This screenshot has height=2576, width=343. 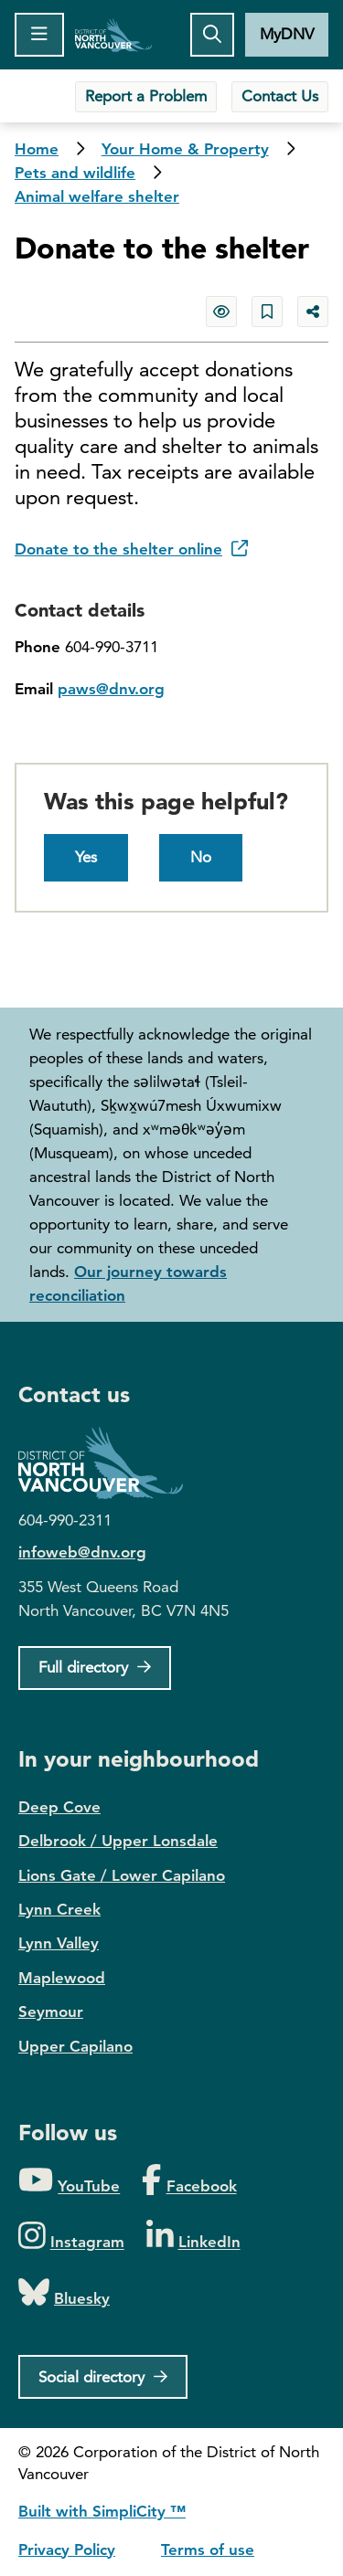 What do you see at coordinates (114, 34) in the screenshot?
I see `Home` at bounding box center [114, 34].